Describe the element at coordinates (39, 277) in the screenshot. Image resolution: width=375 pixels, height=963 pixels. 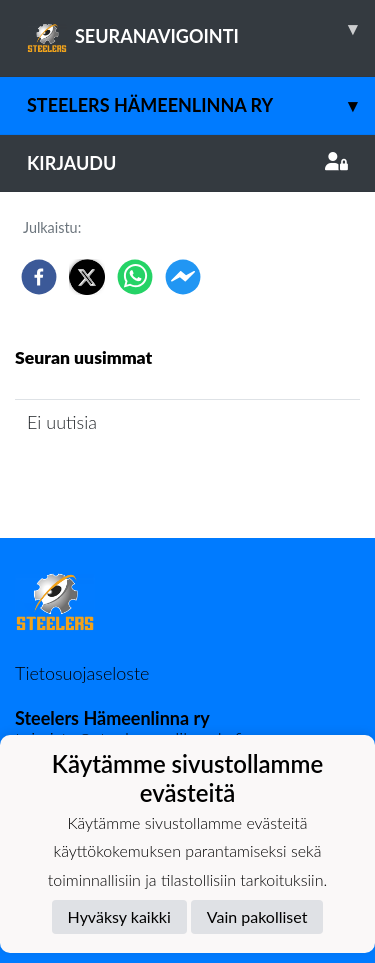
I see `[facebook]` at that location.